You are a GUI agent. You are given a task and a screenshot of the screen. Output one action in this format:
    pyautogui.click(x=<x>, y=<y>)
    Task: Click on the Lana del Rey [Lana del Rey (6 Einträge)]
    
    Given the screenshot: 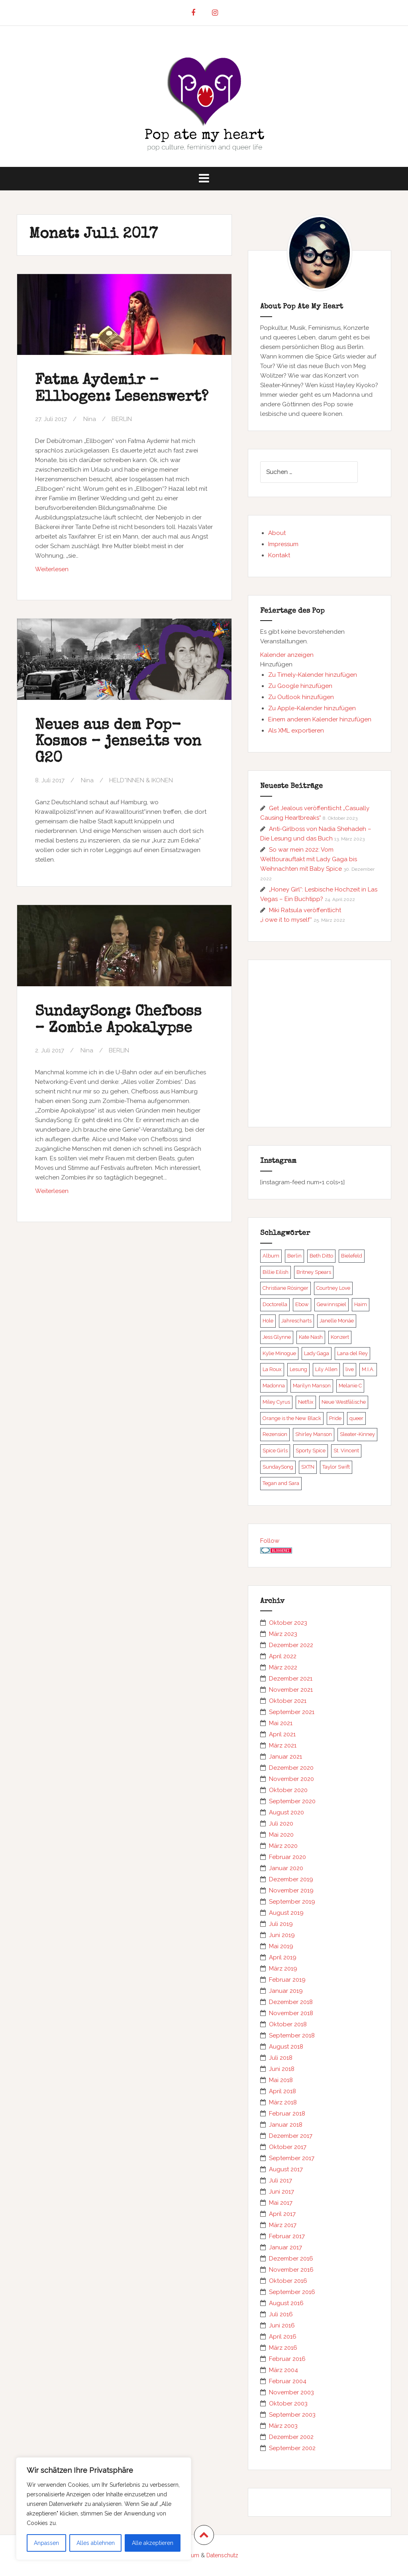 What is the action you would take?
    pyautogui.click(x=352, y=1353)
    